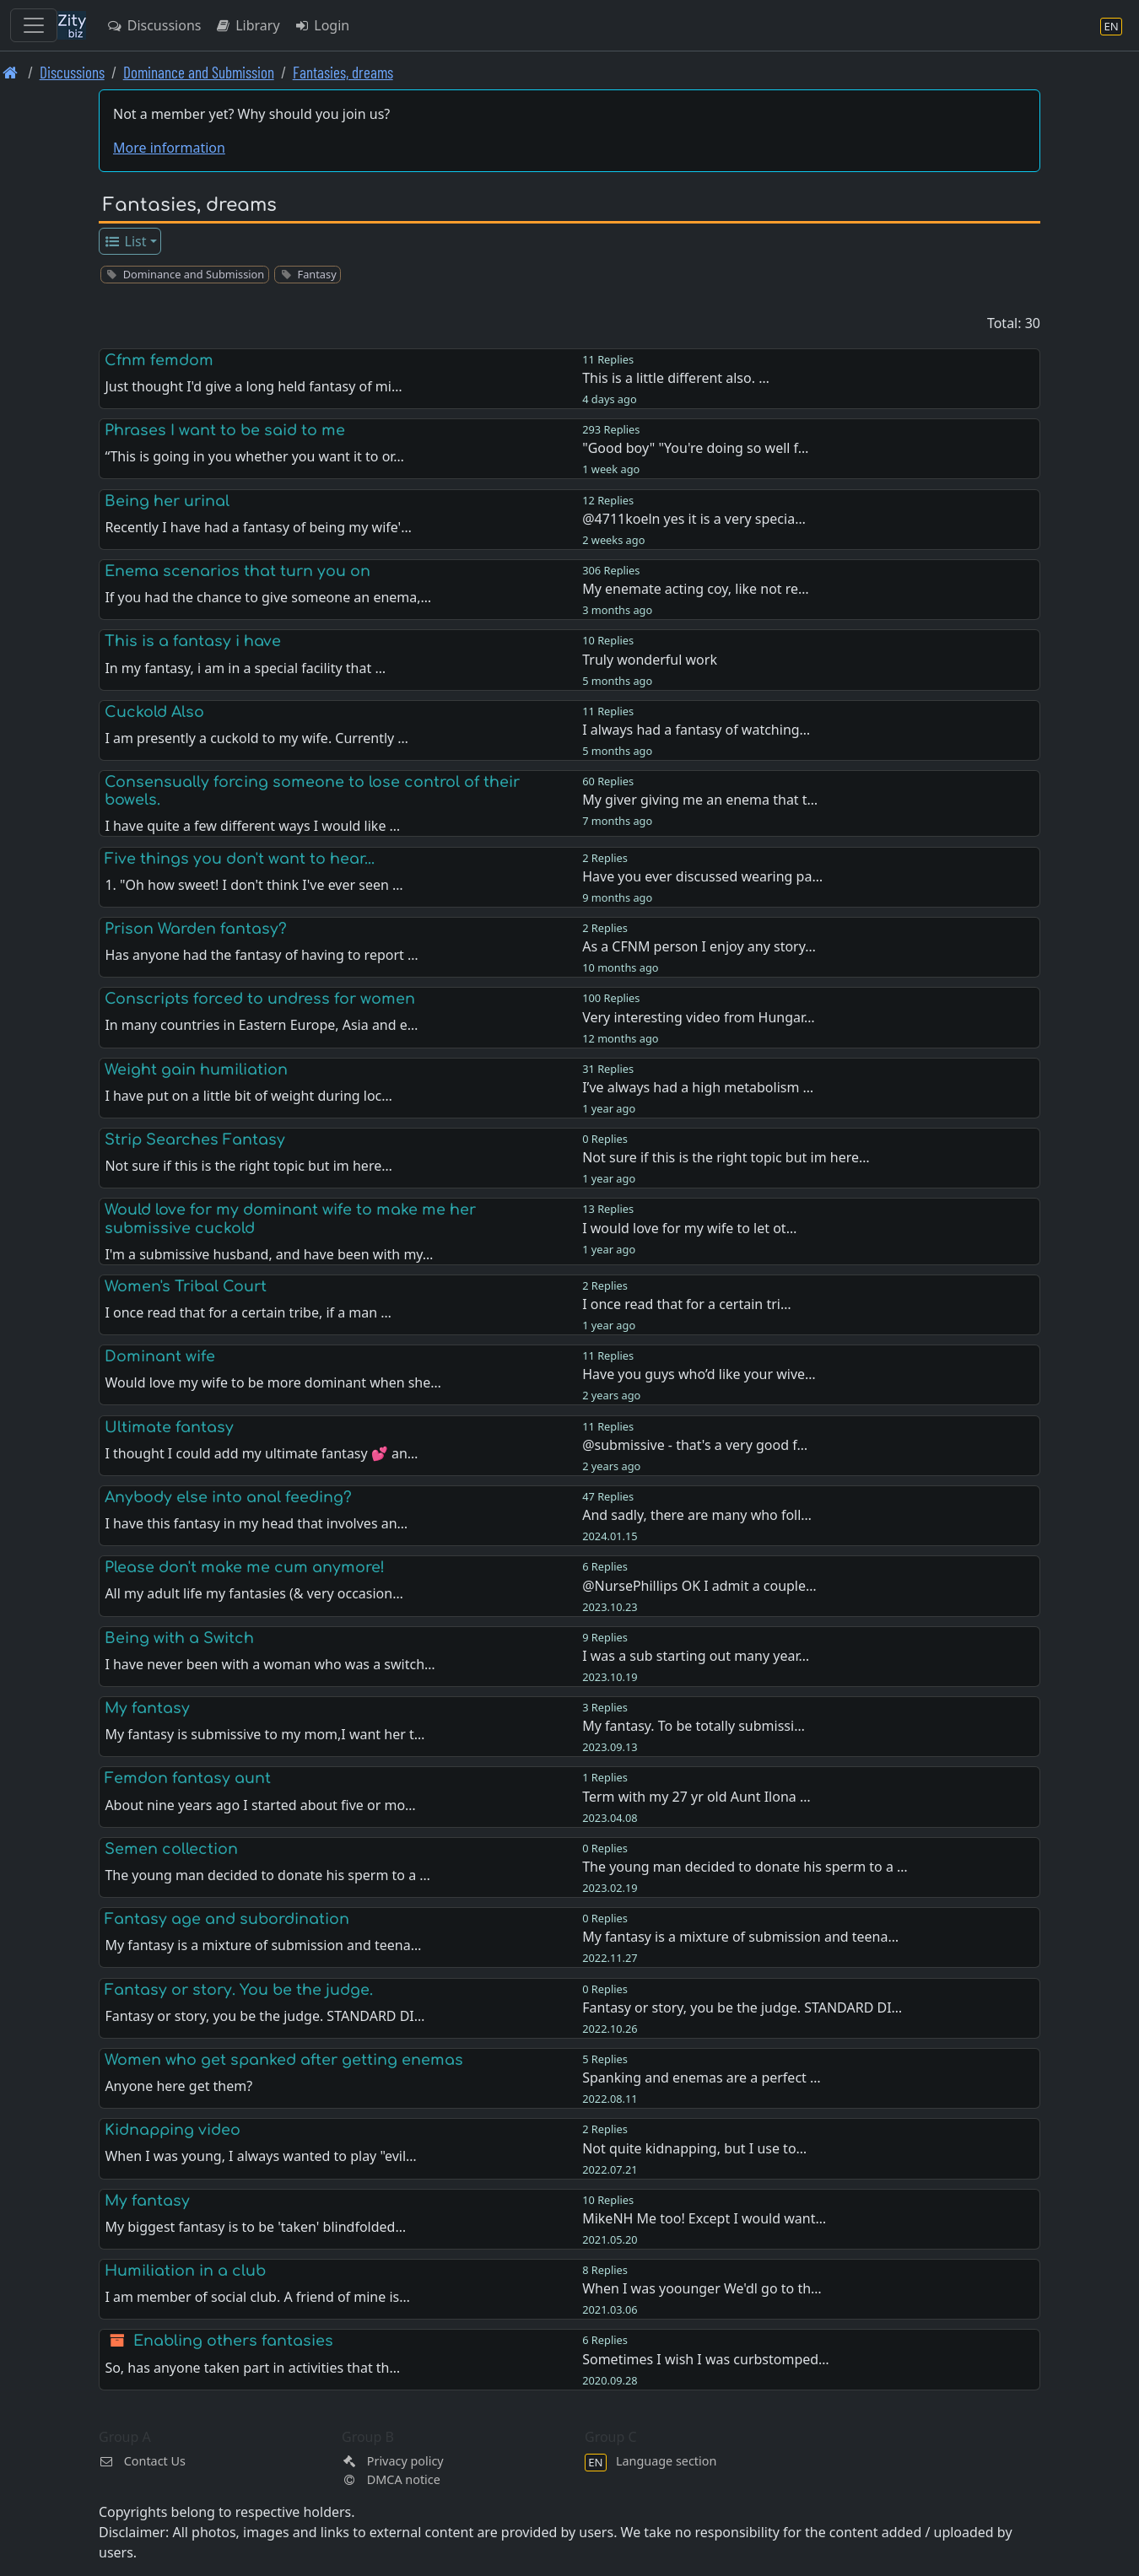 This screenshot has width=1139, height=2576. Describe the element at coordinates (237, 571) in the screenshot. I see `Enema scenarios that turn you on` at that location.